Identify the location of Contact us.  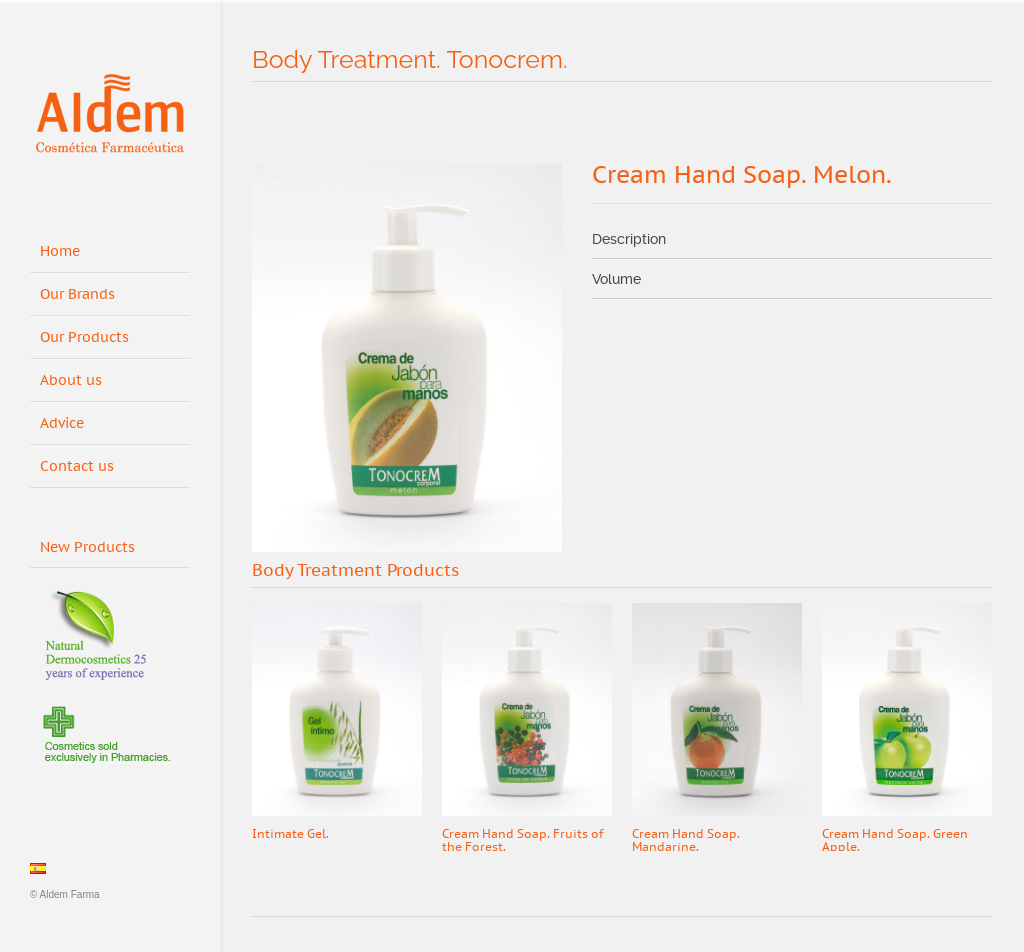
(77, 466).